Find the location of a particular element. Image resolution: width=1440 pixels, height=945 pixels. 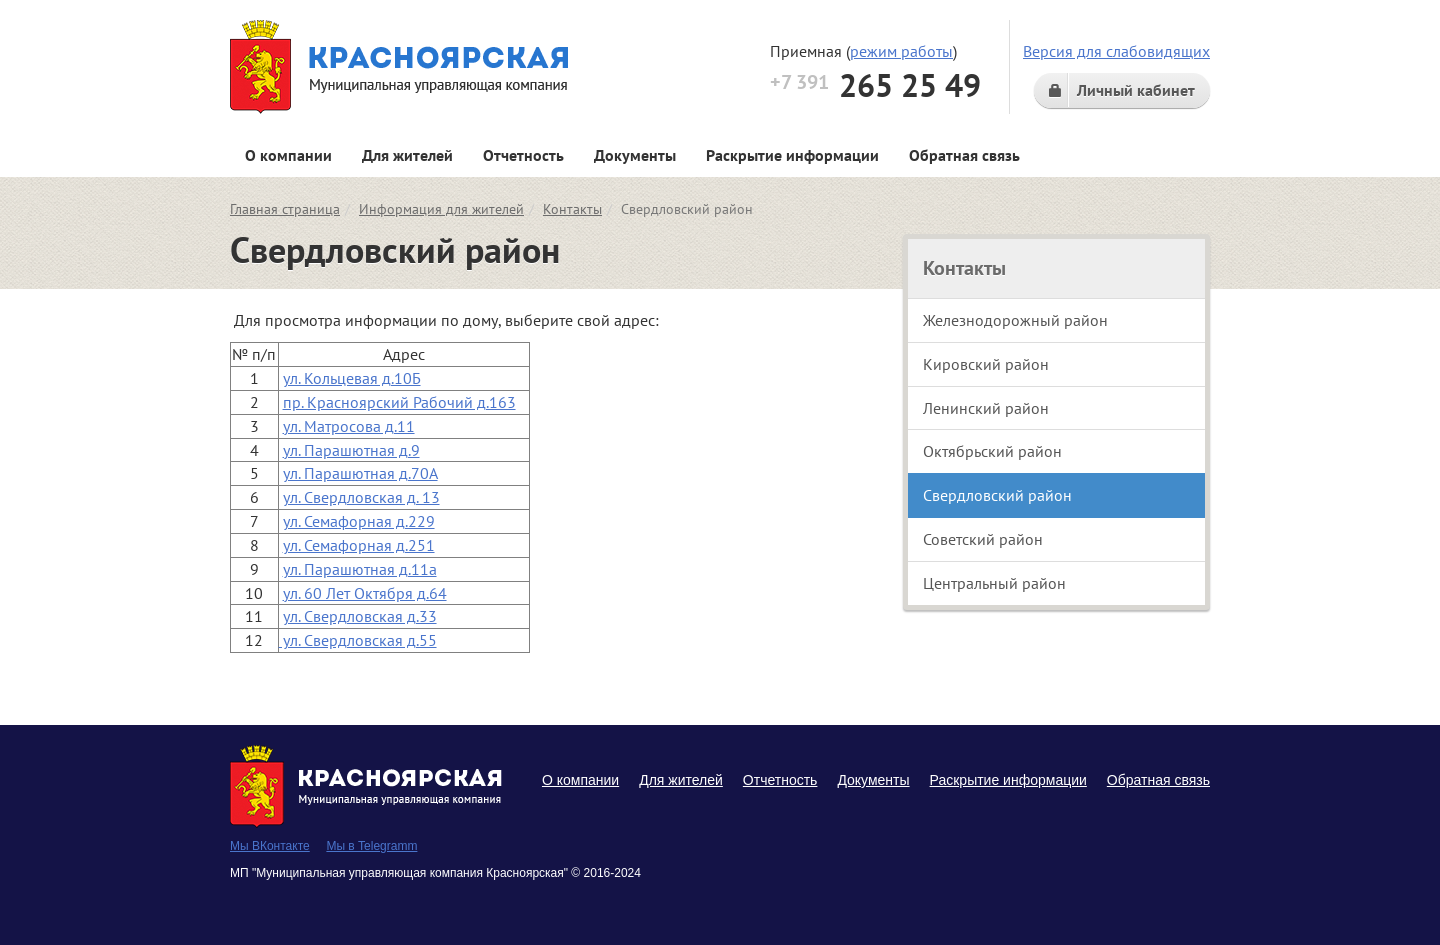

Кировский район is located at coordinates (986, 364).